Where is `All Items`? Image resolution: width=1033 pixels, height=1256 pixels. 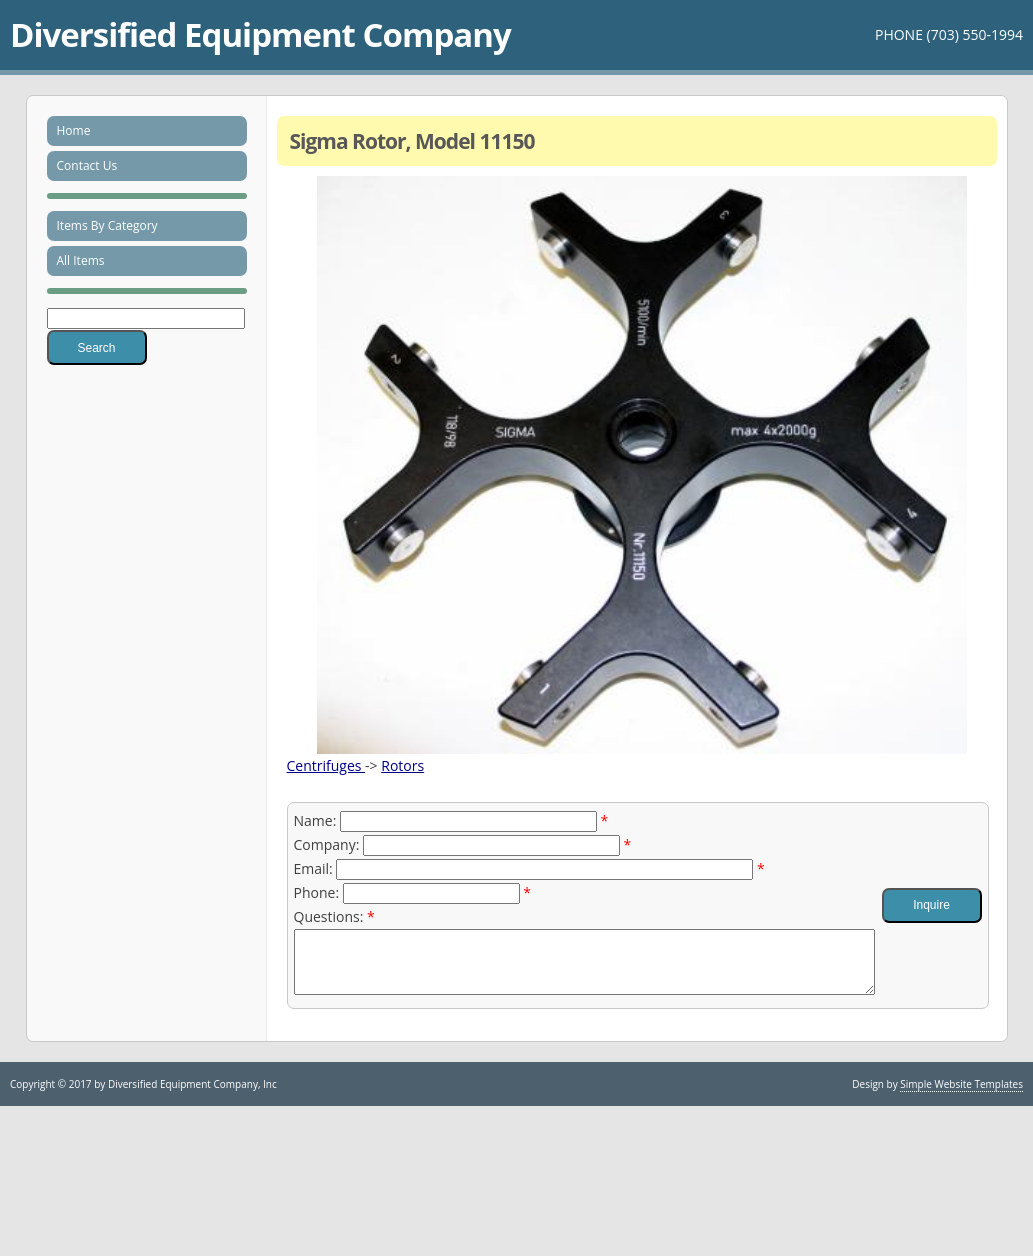 All Items is located at coordinates (81, 260).